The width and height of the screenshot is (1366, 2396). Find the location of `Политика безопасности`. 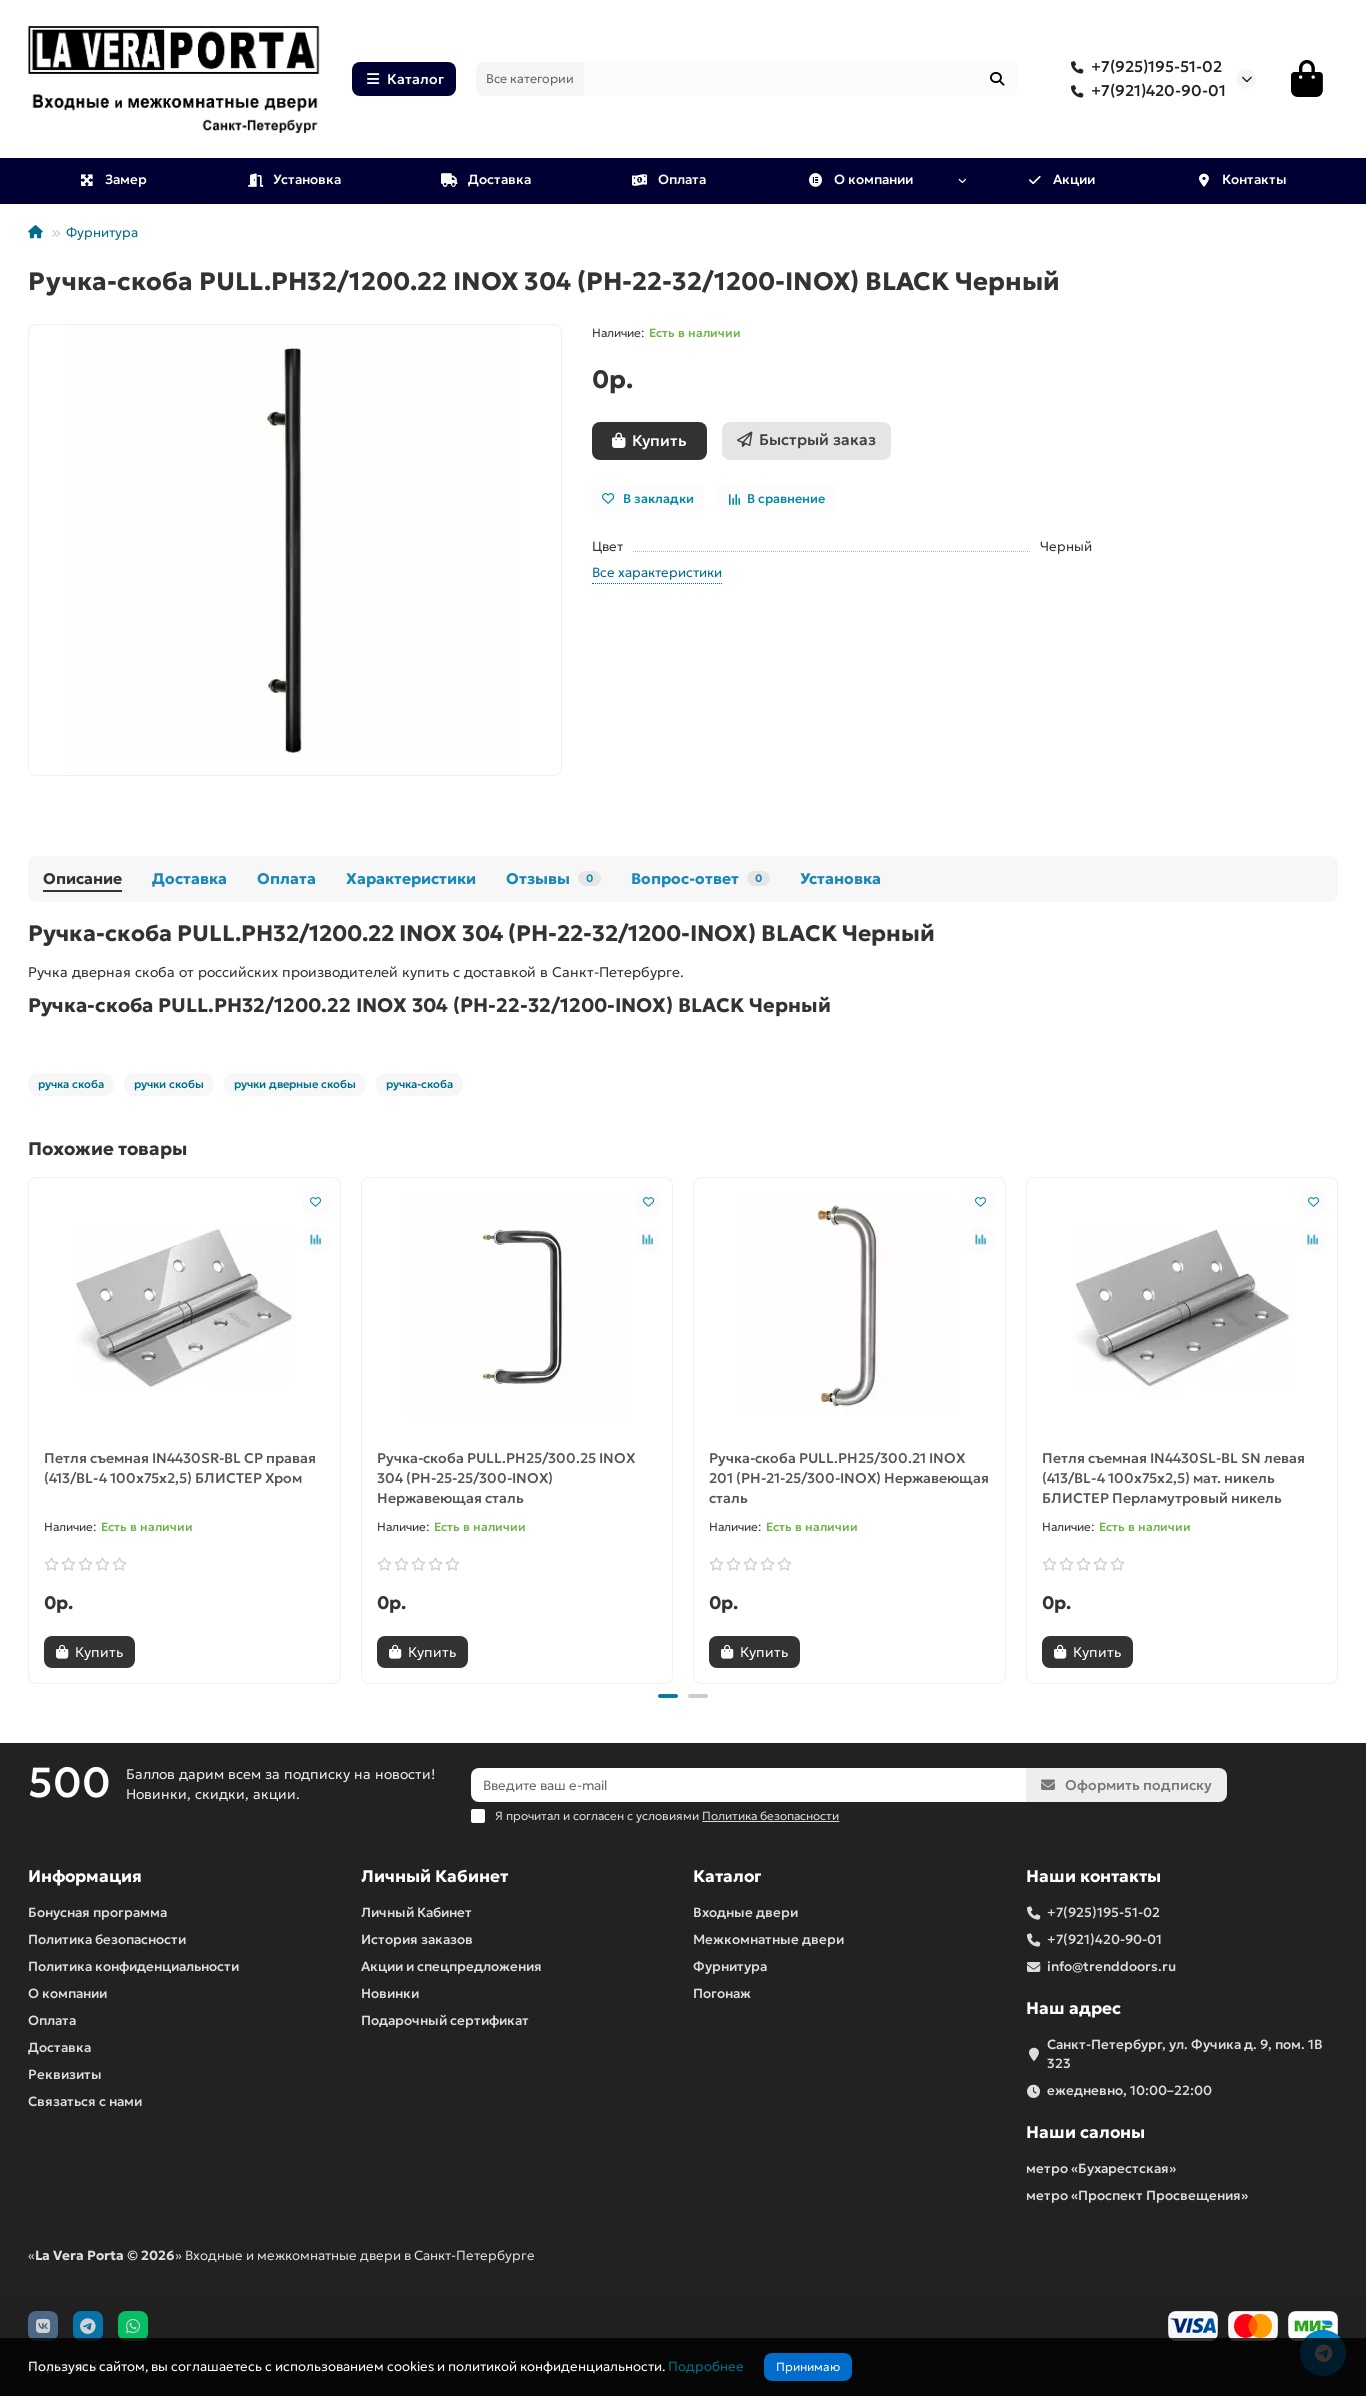

Политика безопасности is located at coordinates (107, 1939).